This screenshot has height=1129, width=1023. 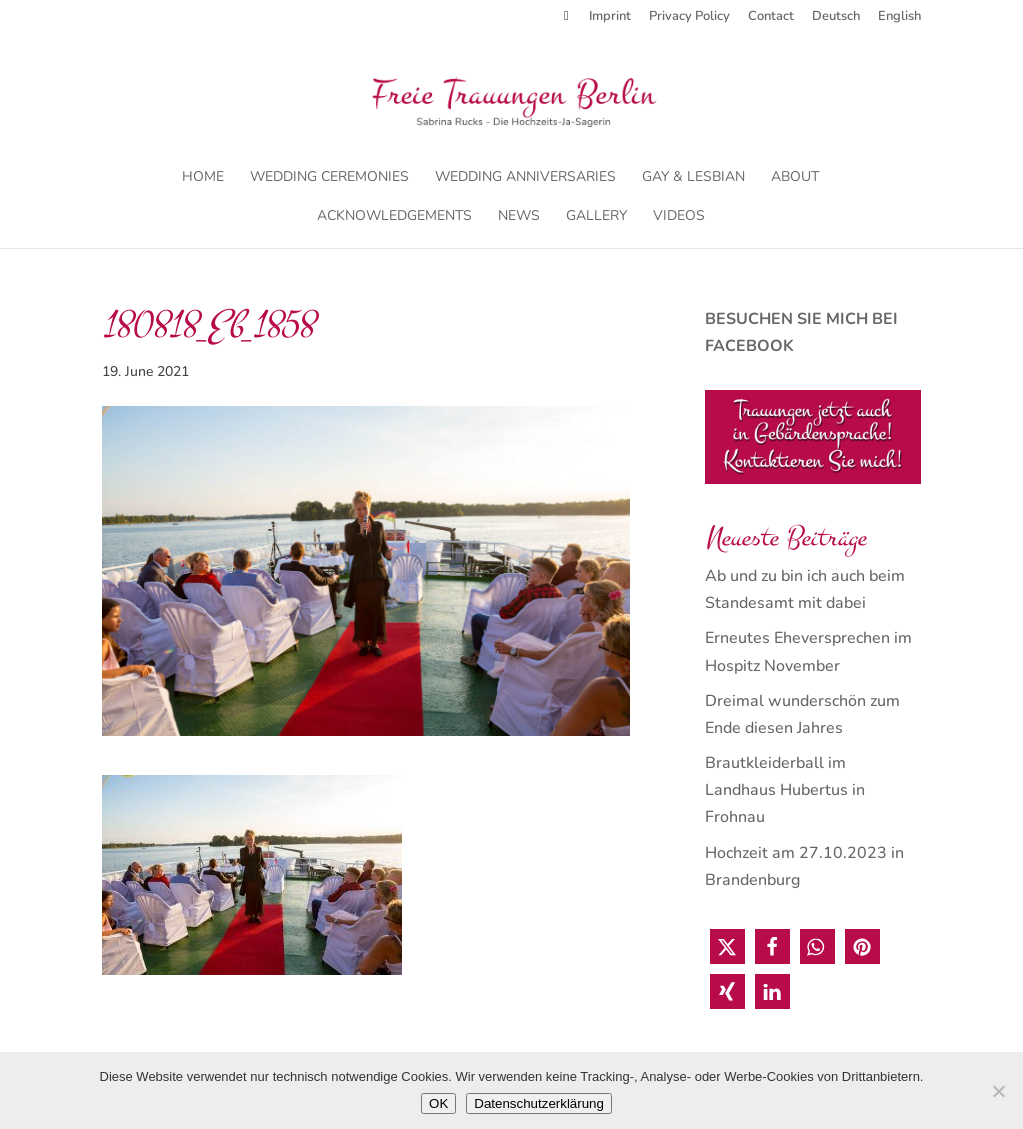 I want to click on OK, so click(x=438, y=1103).